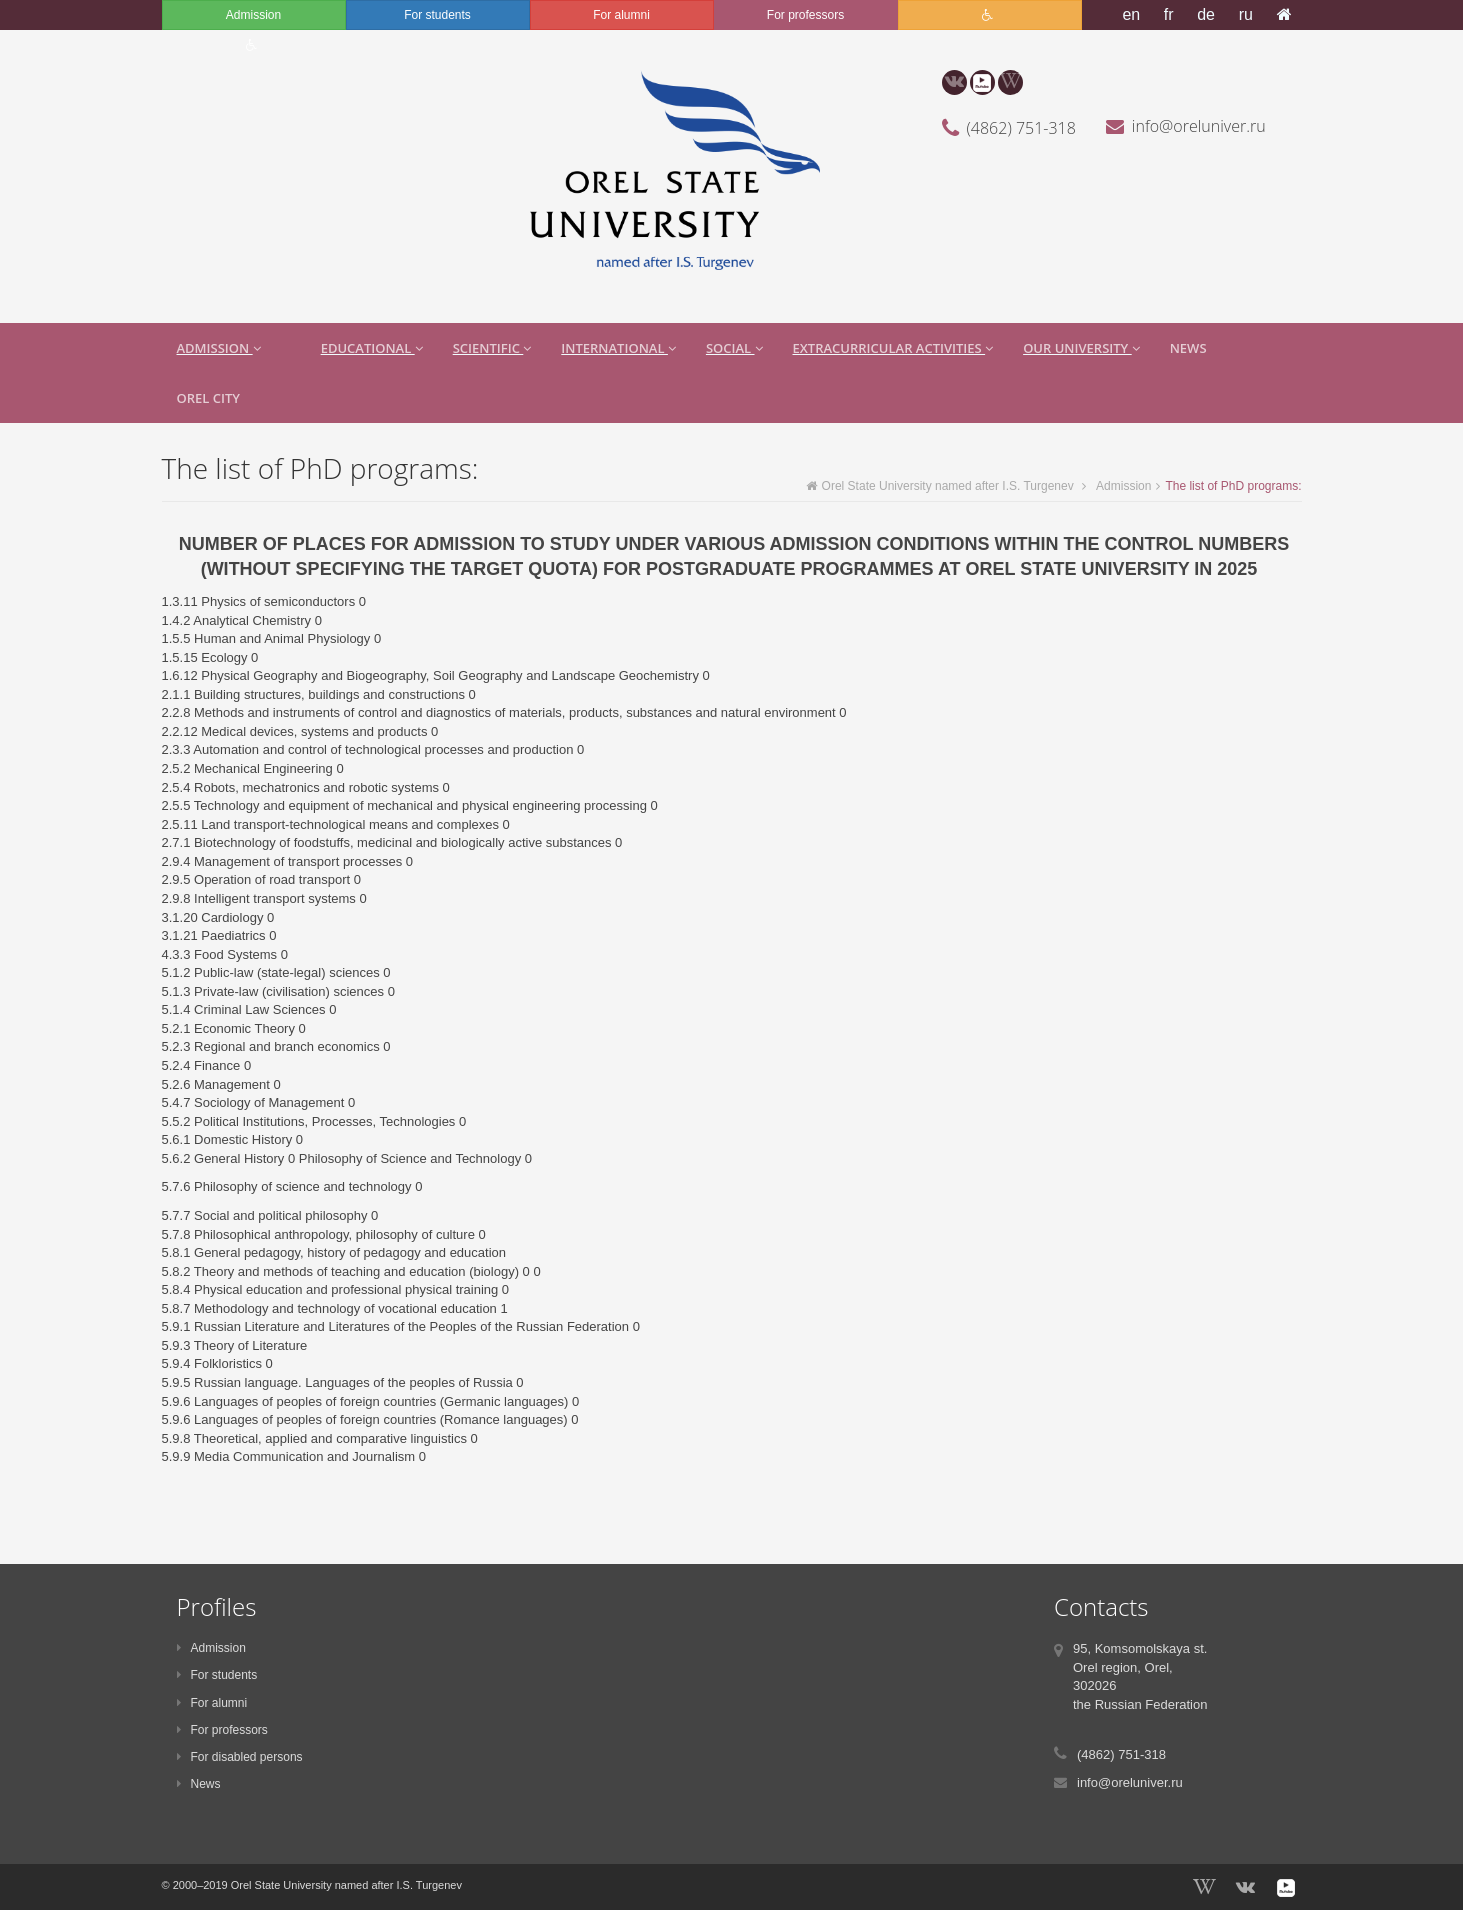 The image size is (1463, 1910). I want to click on info@oreluniver.ru, so click(1199, 126).